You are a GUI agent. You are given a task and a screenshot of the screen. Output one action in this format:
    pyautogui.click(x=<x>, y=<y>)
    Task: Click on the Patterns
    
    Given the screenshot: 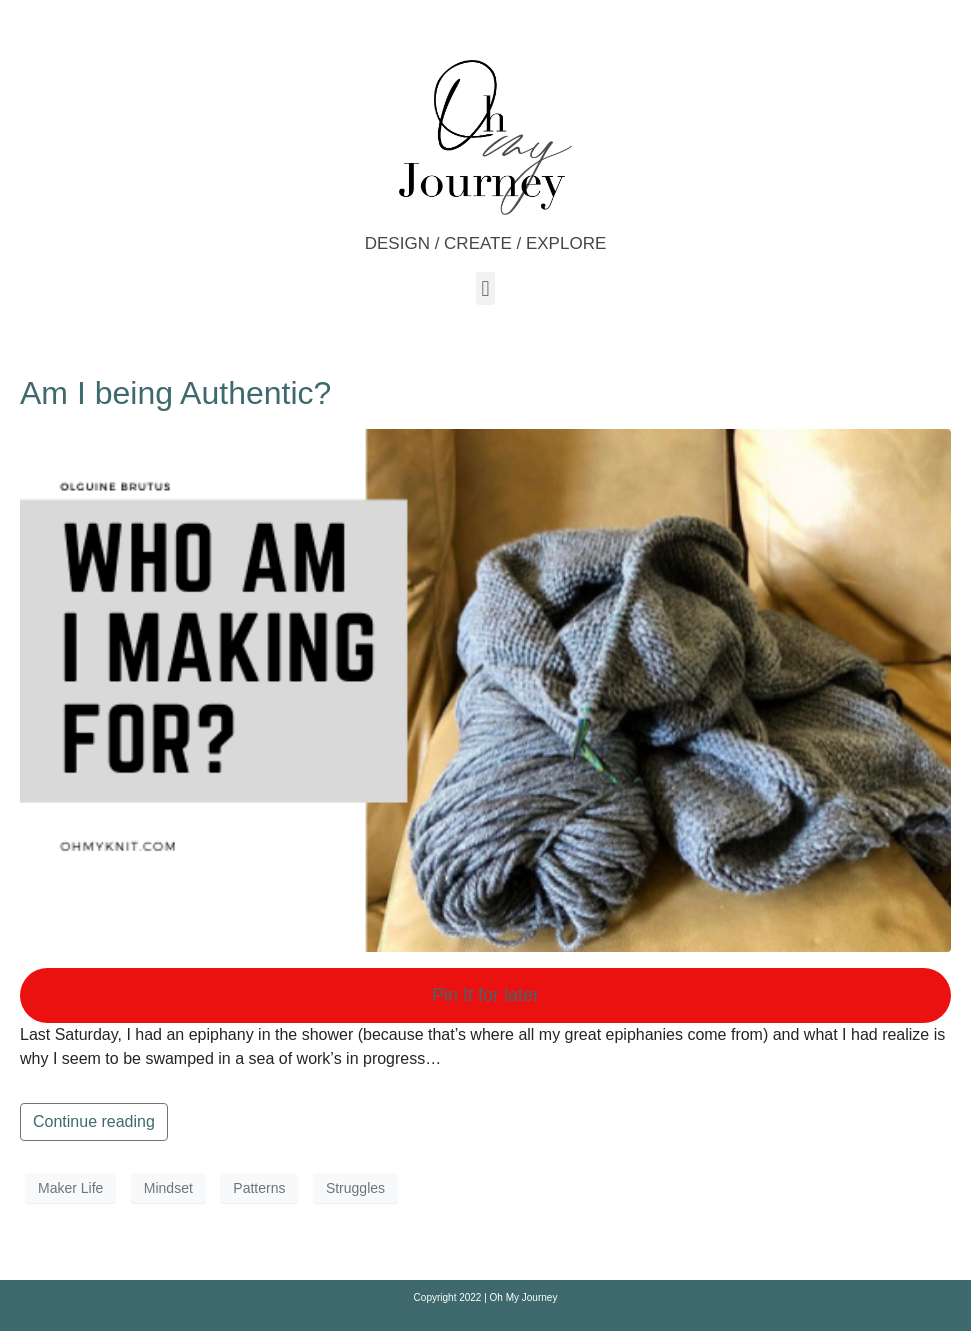 What is the action you would take?
    pyautogui.click(x=259, y=1188)
    